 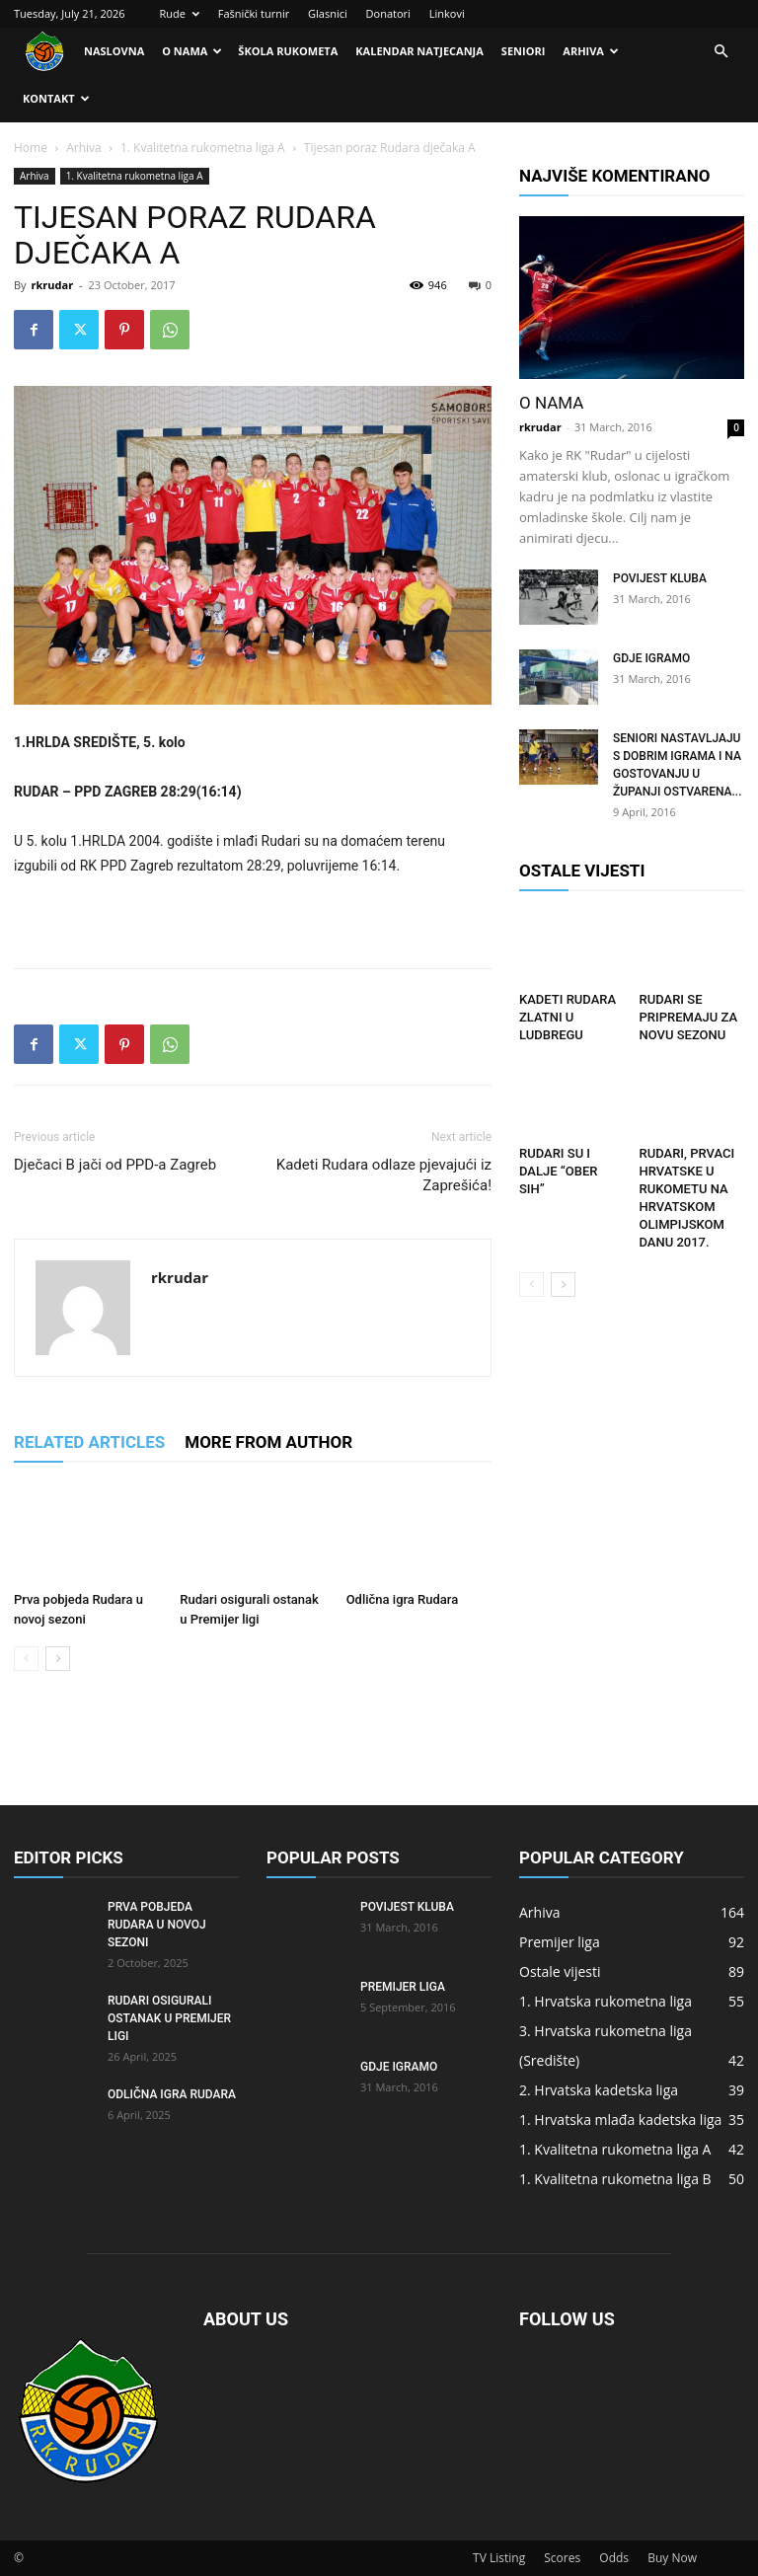 I want to click on Kalendar natjecanja, so click(x=419, y=50).